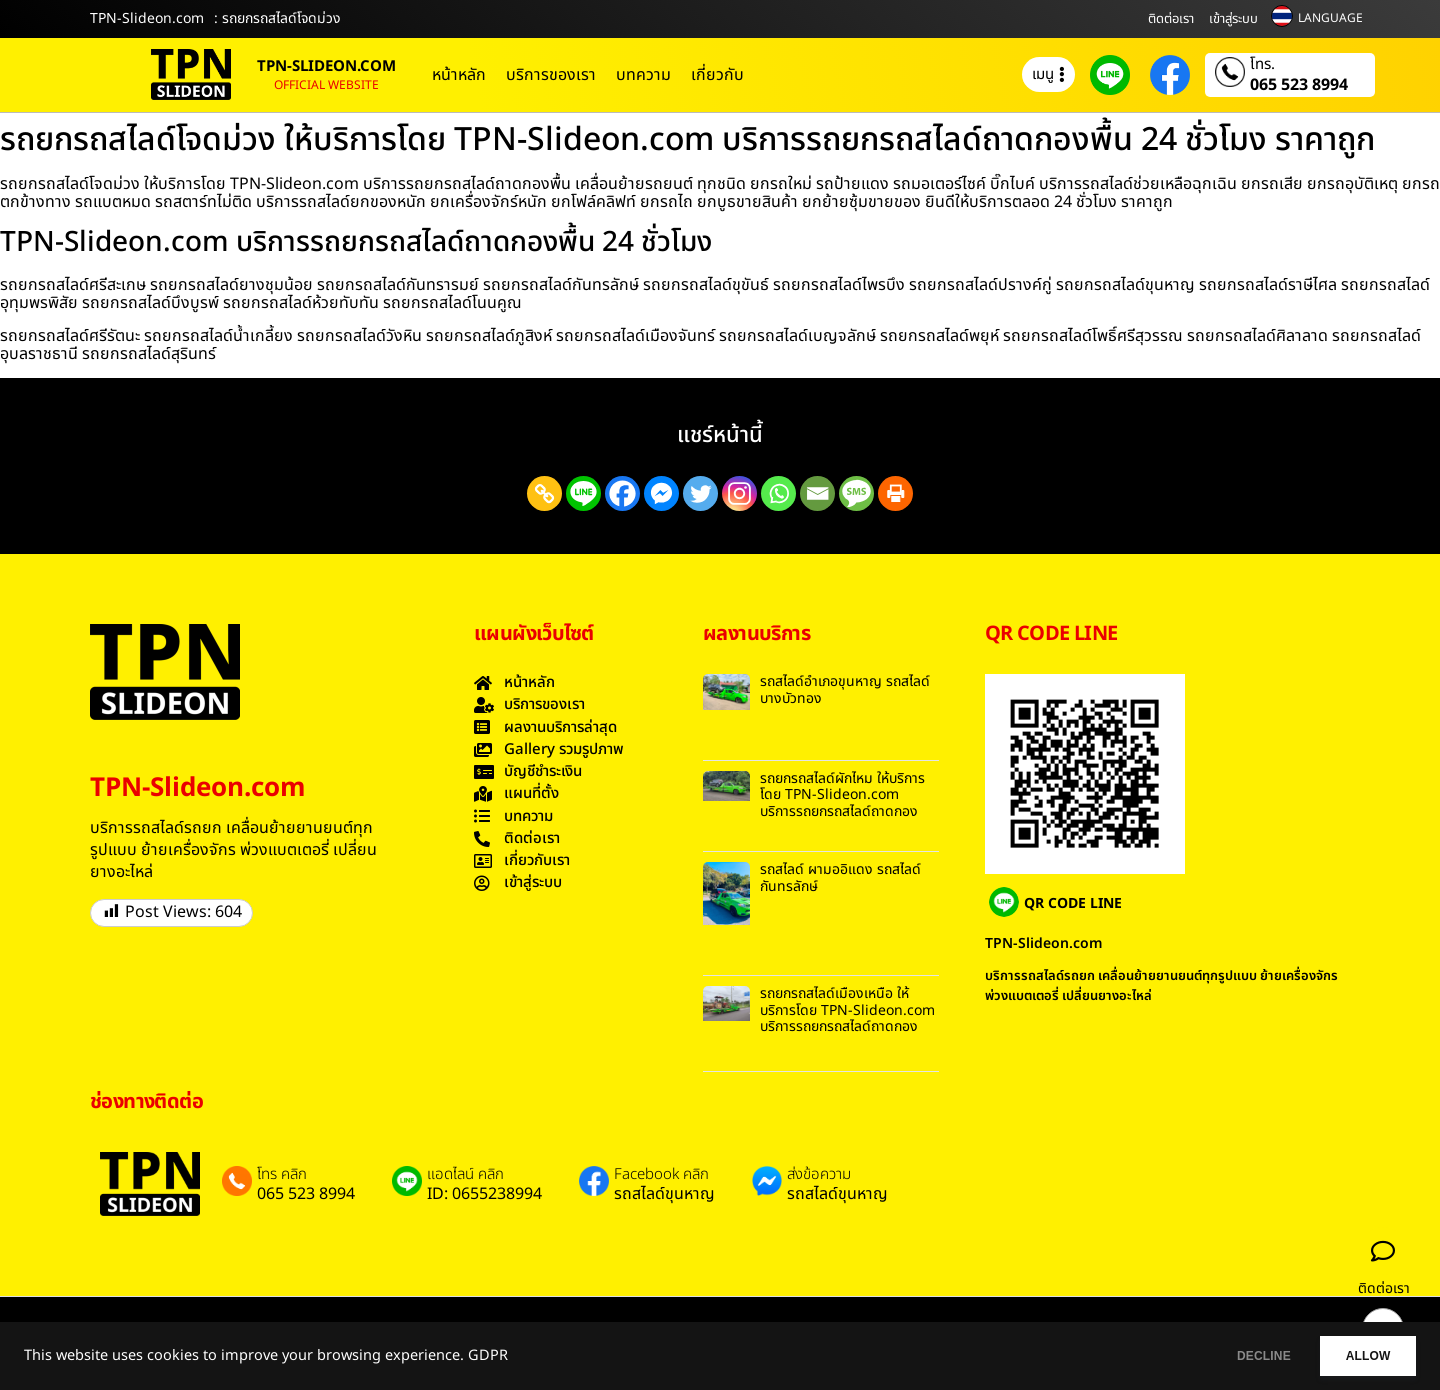 The image size is (1440, 1390). What do you see at coordinates (1358, 1356) in the screenshot?
I see `ALLOW` at bounding box center [1358, 1356].